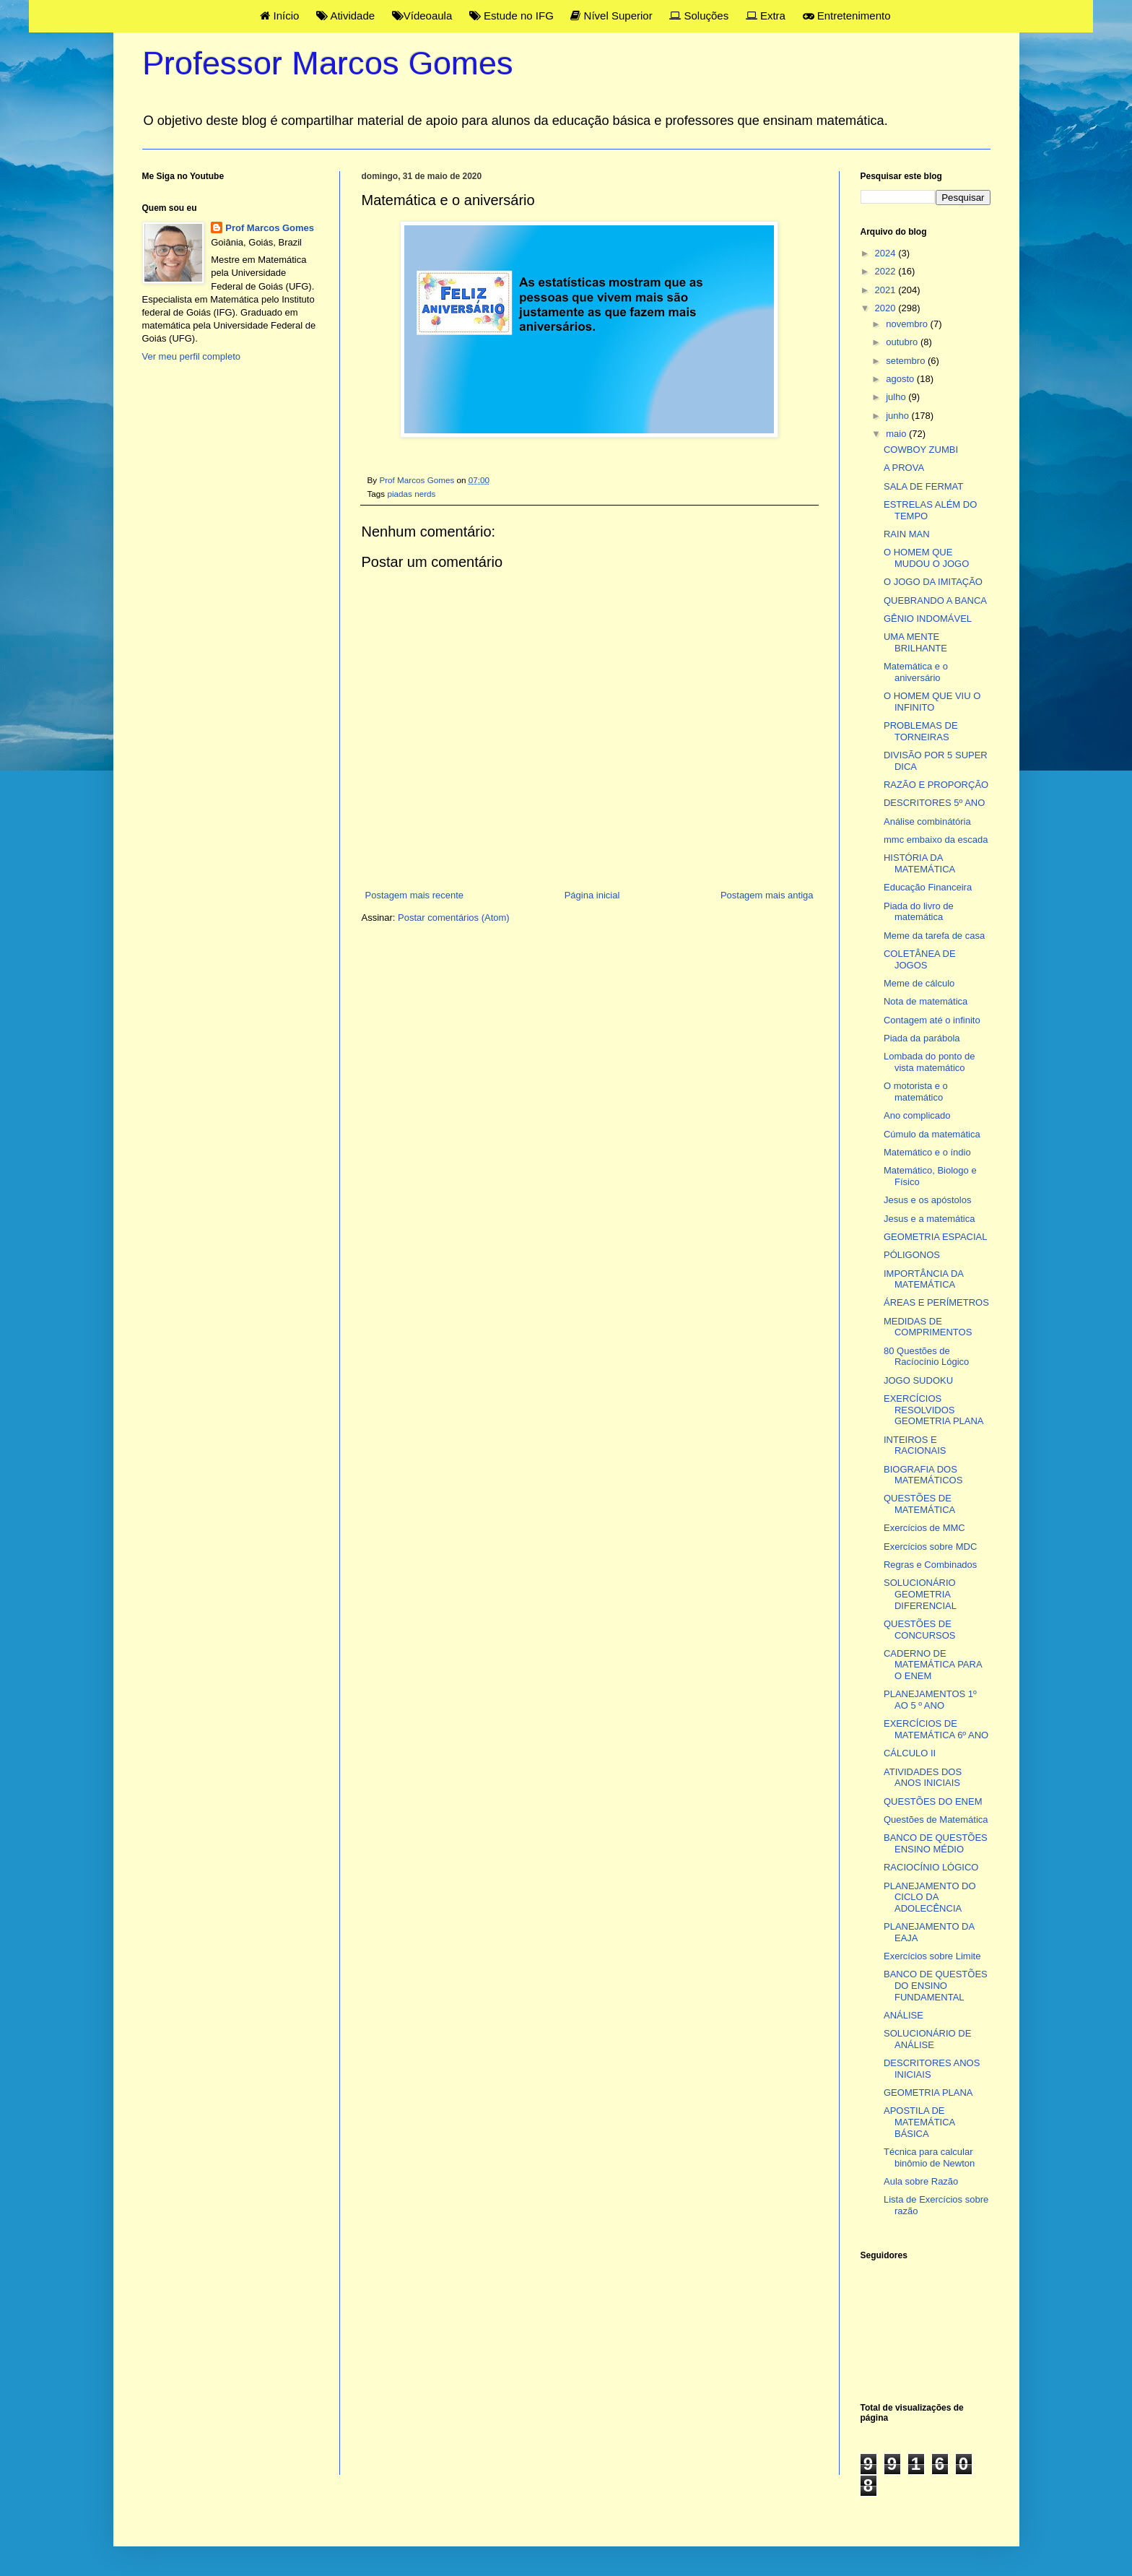 The image size is (1132, 2576). What do you see at coordinates (921, 449) in the screenshot?
I see `COWBOY ZUMBI` at bounding box center [921, 449].